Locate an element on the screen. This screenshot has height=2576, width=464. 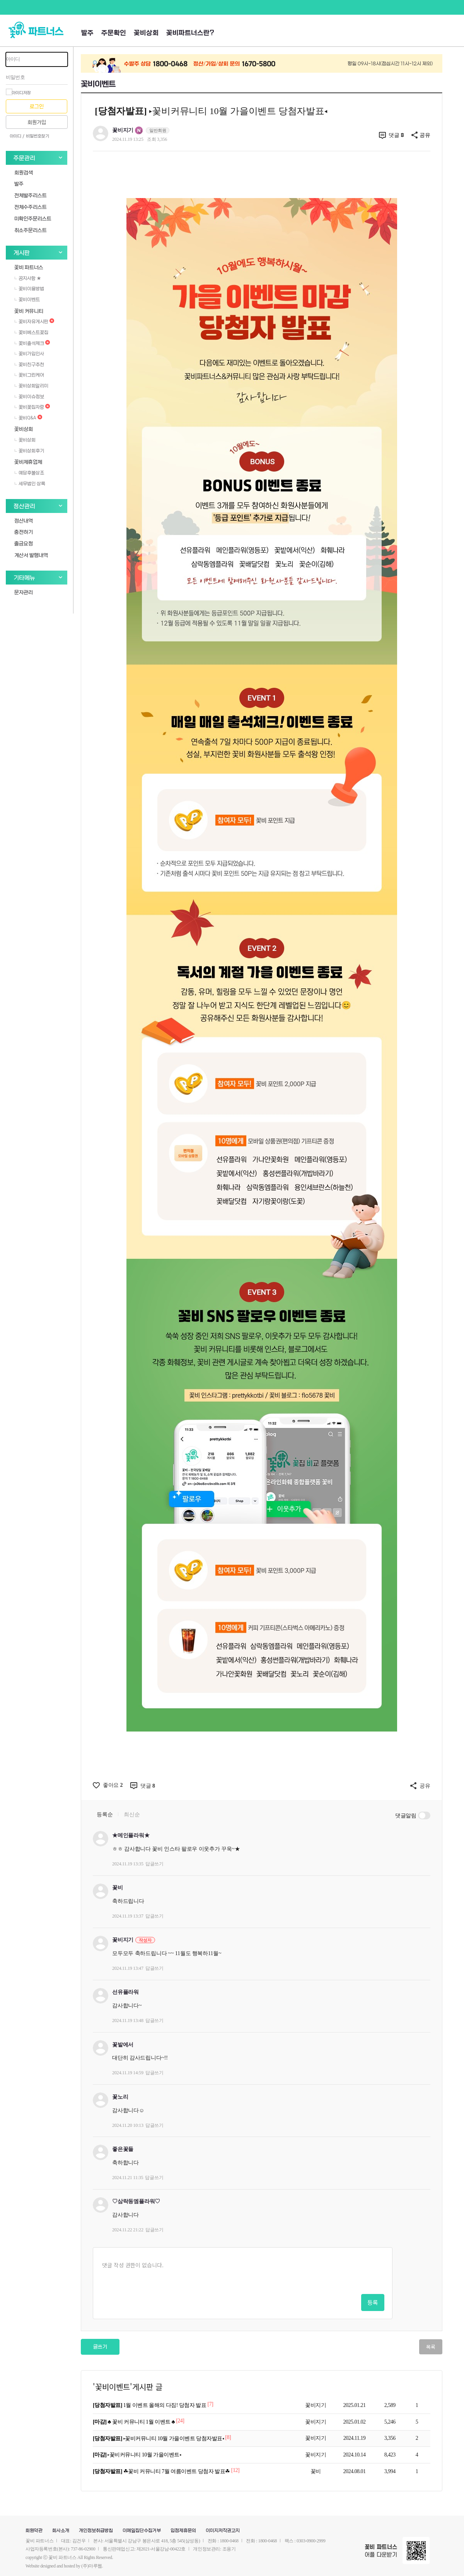
개인정보취급방침 is located at coordinates (96, 2530).